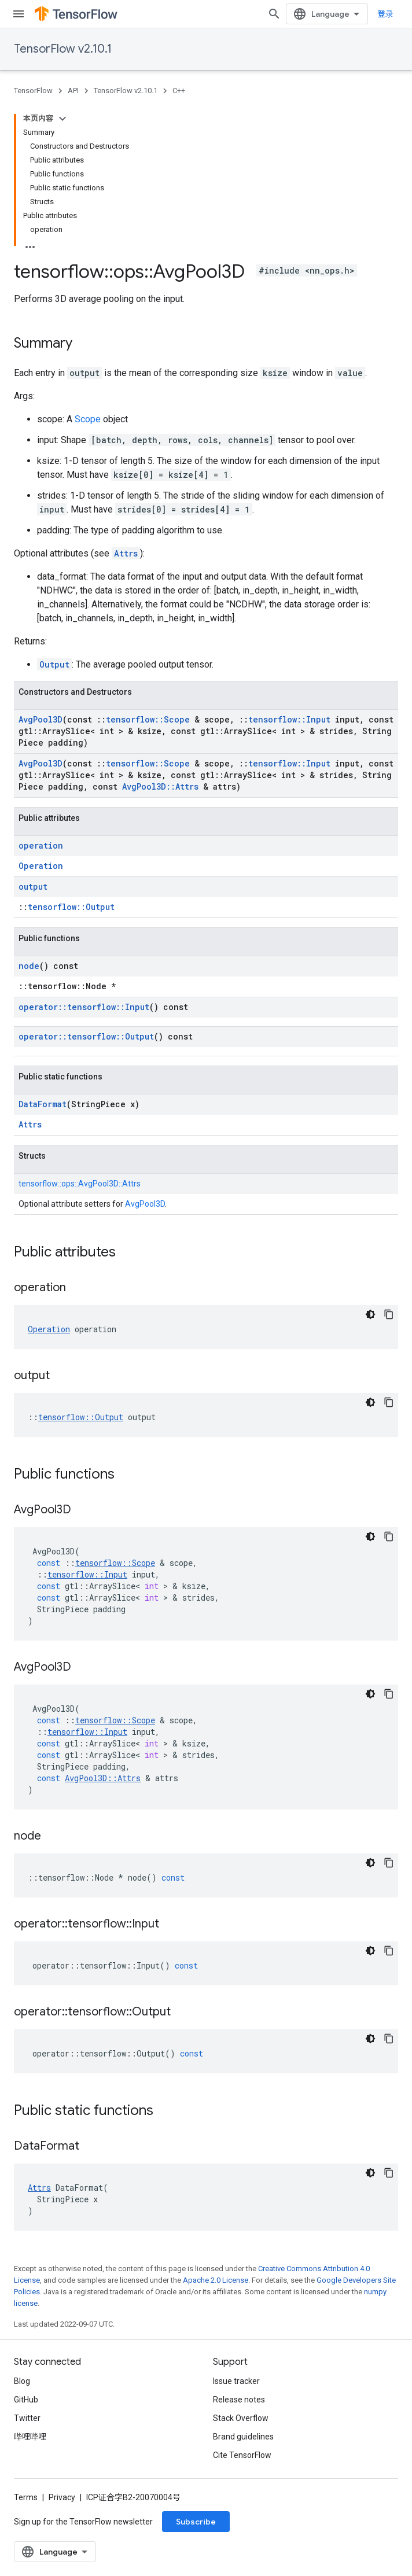 The height and width of the screenshot is (2576, 412). Describe the element at coordinates (22, 2381) in the screenshot. I see `Blog` at that location.